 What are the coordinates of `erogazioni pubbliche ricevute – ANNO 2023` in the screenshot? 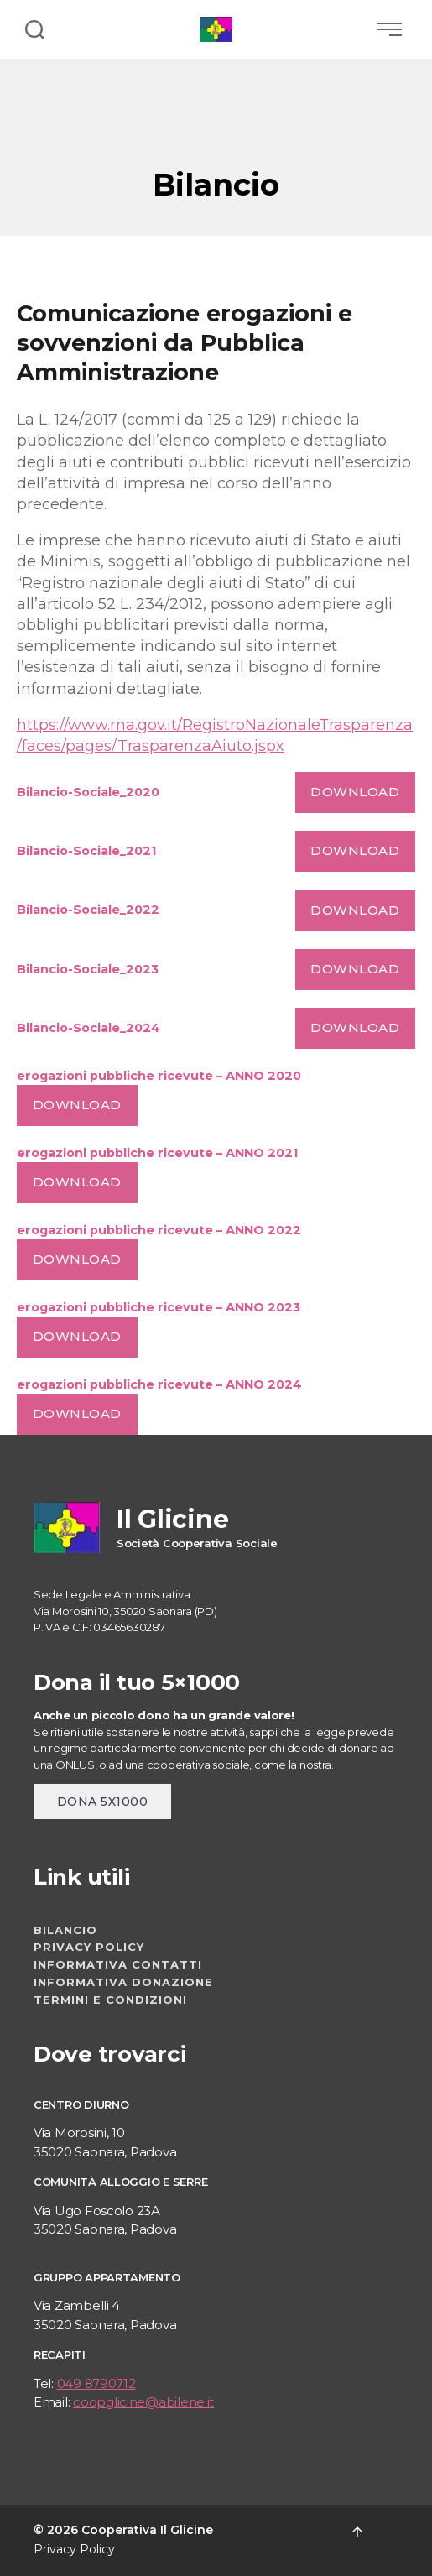 It's located at (158, 1307).